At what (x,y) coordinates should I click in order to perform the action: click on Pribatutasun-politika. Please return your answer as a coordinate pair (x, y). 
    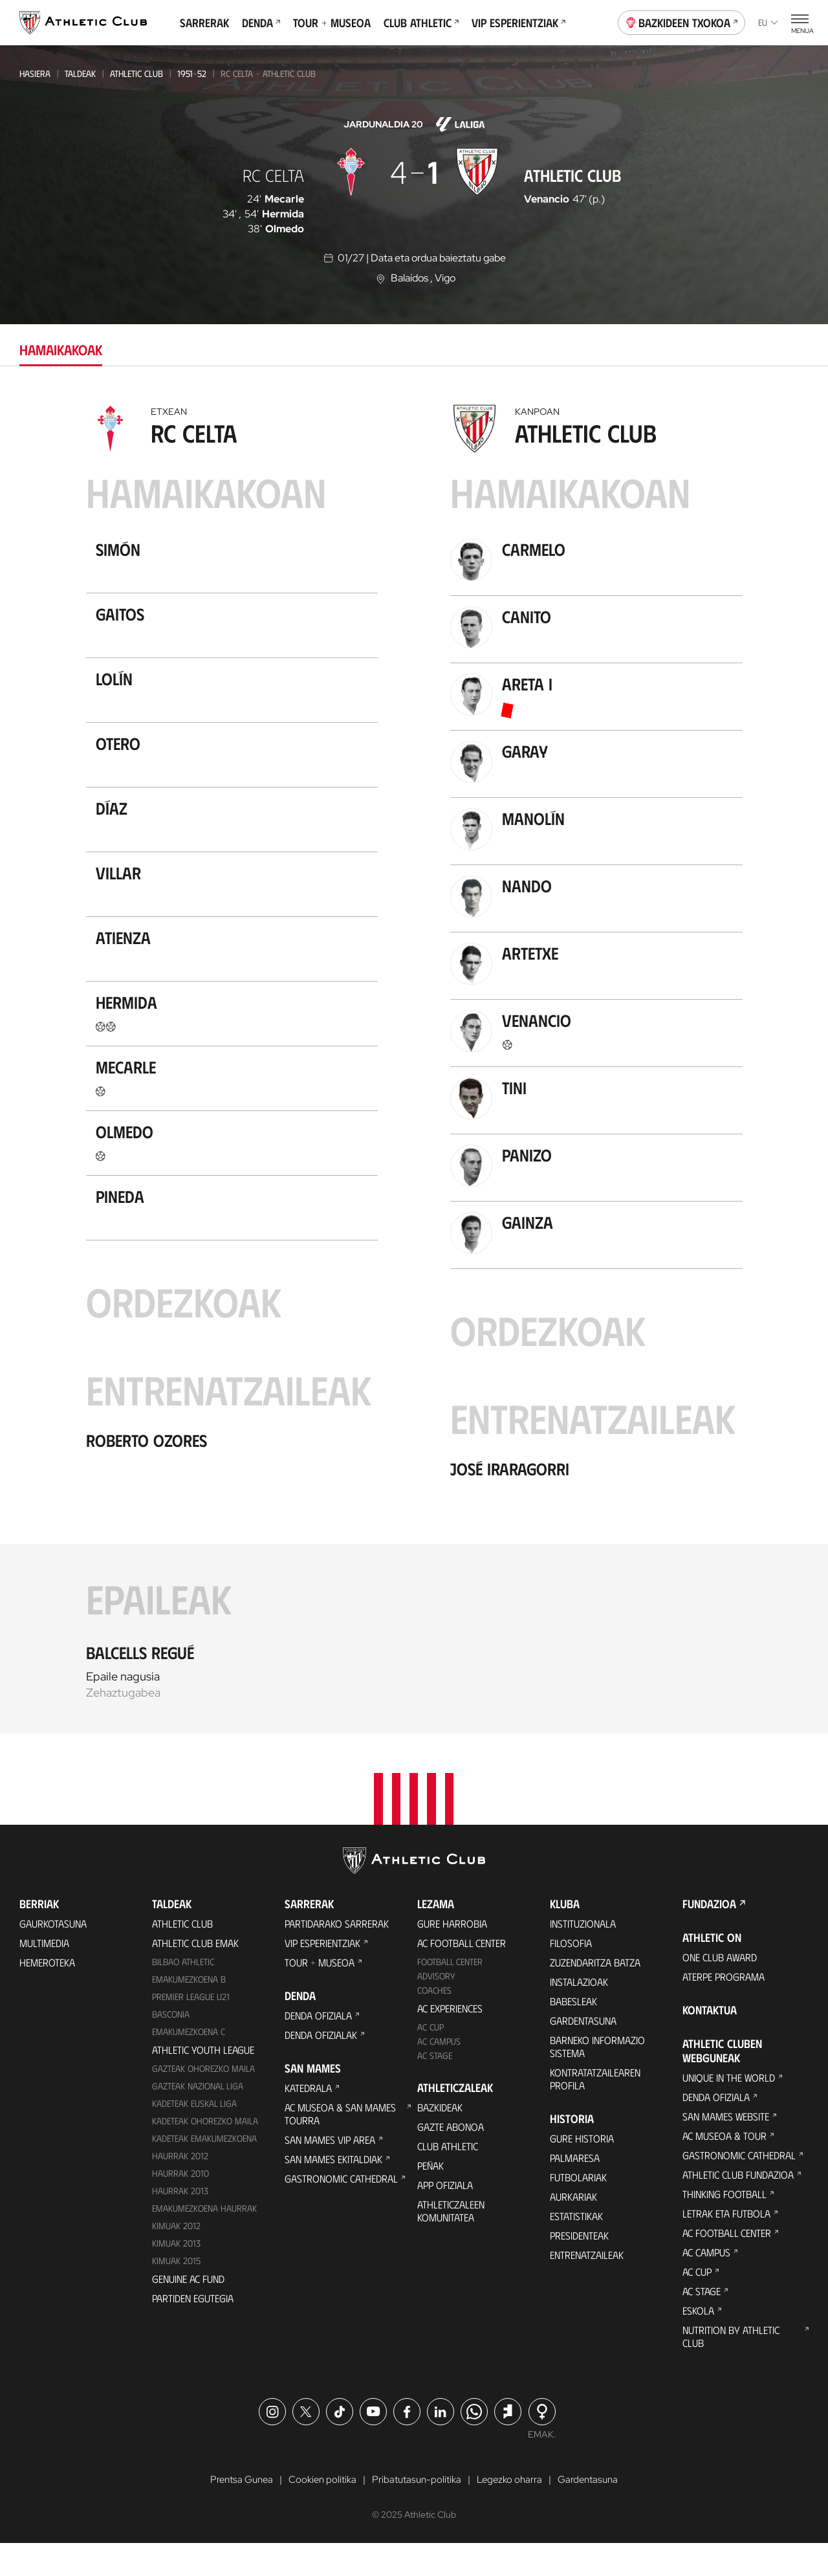
    Looking at the image, I should click on (417, 2511).